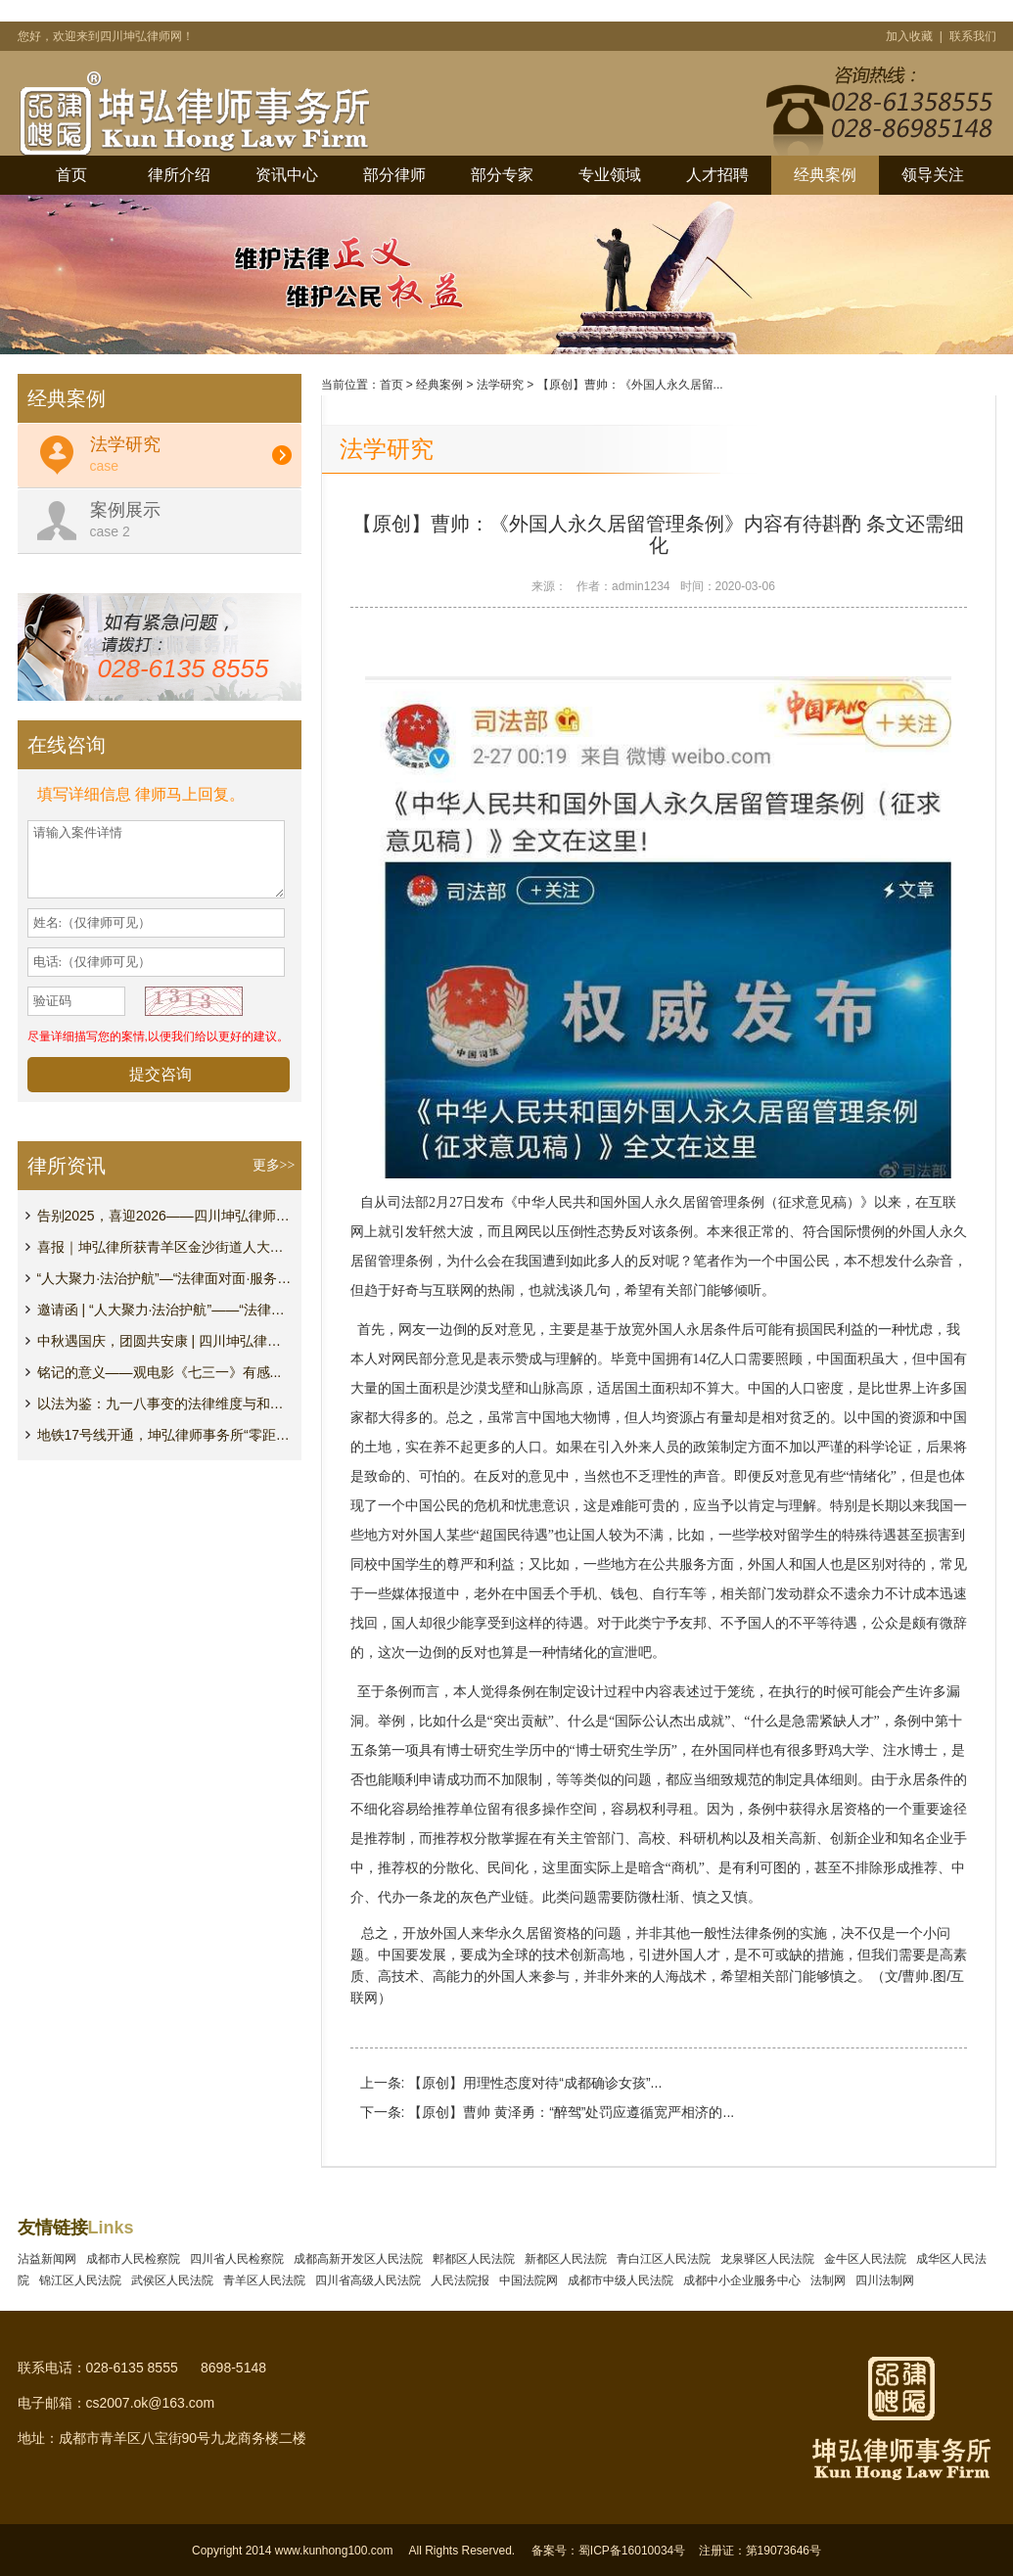 This screenshot has height=2576, width=1013. Describe the element at coordinates (136, 2259) in the screenshot. I see `成都市人民检察院` at that location.